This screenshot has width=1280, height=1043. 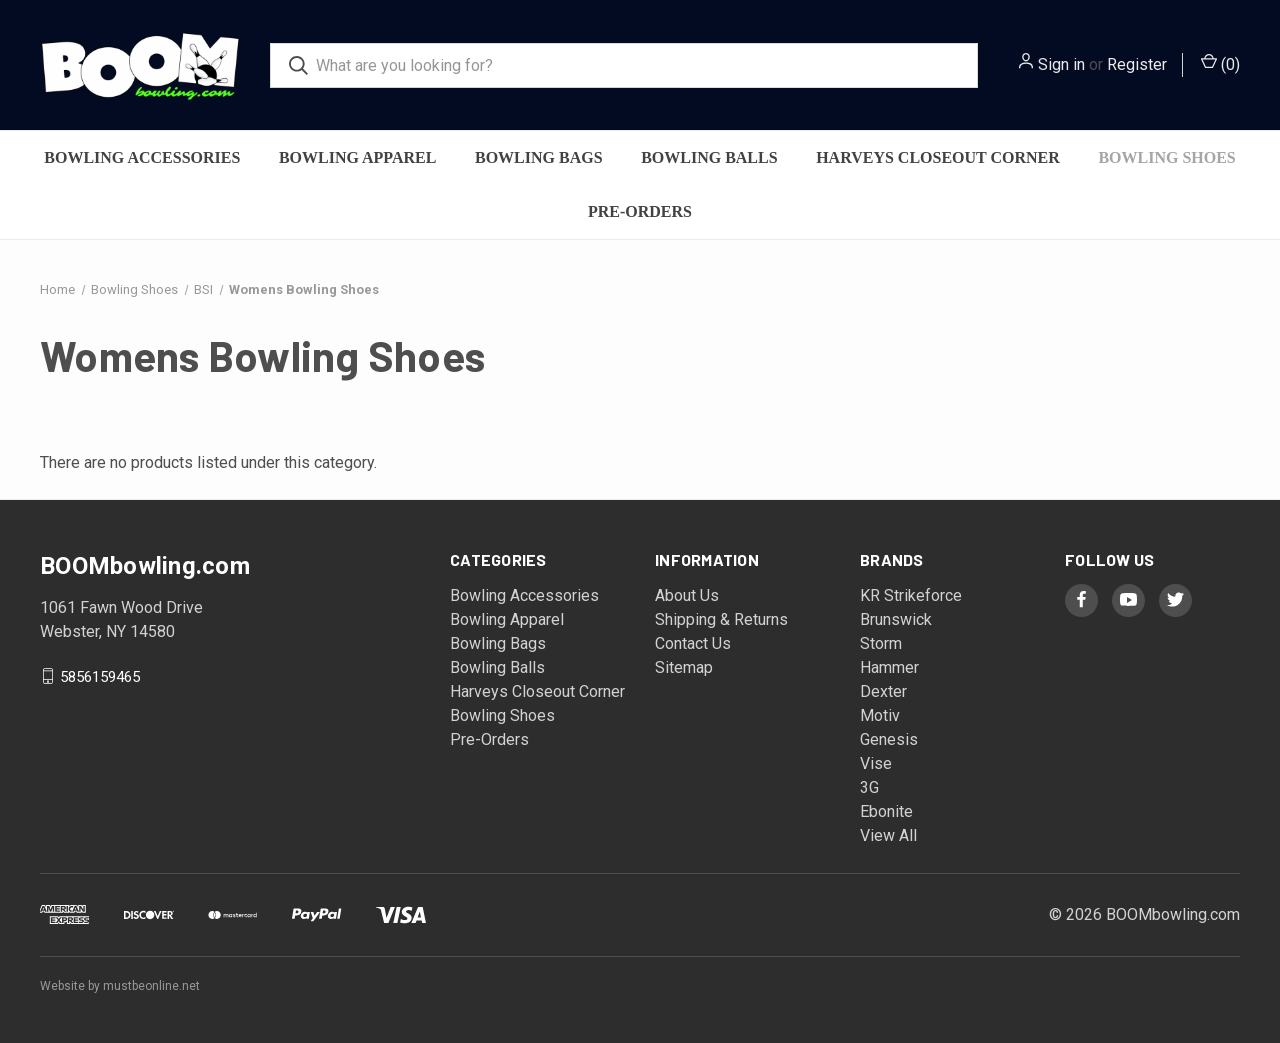 What do you see at coordinates (938, 157) in the screenshot?
I see `Harveys Closeout Corner` at bounding box center [938, 157].